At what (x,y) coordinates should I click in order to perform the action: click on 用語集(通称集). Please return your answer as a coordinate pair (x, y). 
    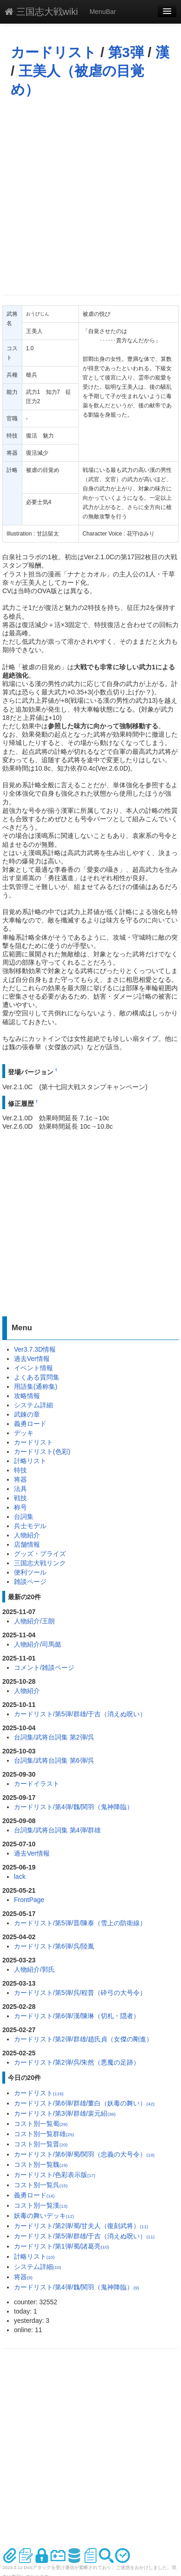
    Looking at the image, I should click on (35, 1386).